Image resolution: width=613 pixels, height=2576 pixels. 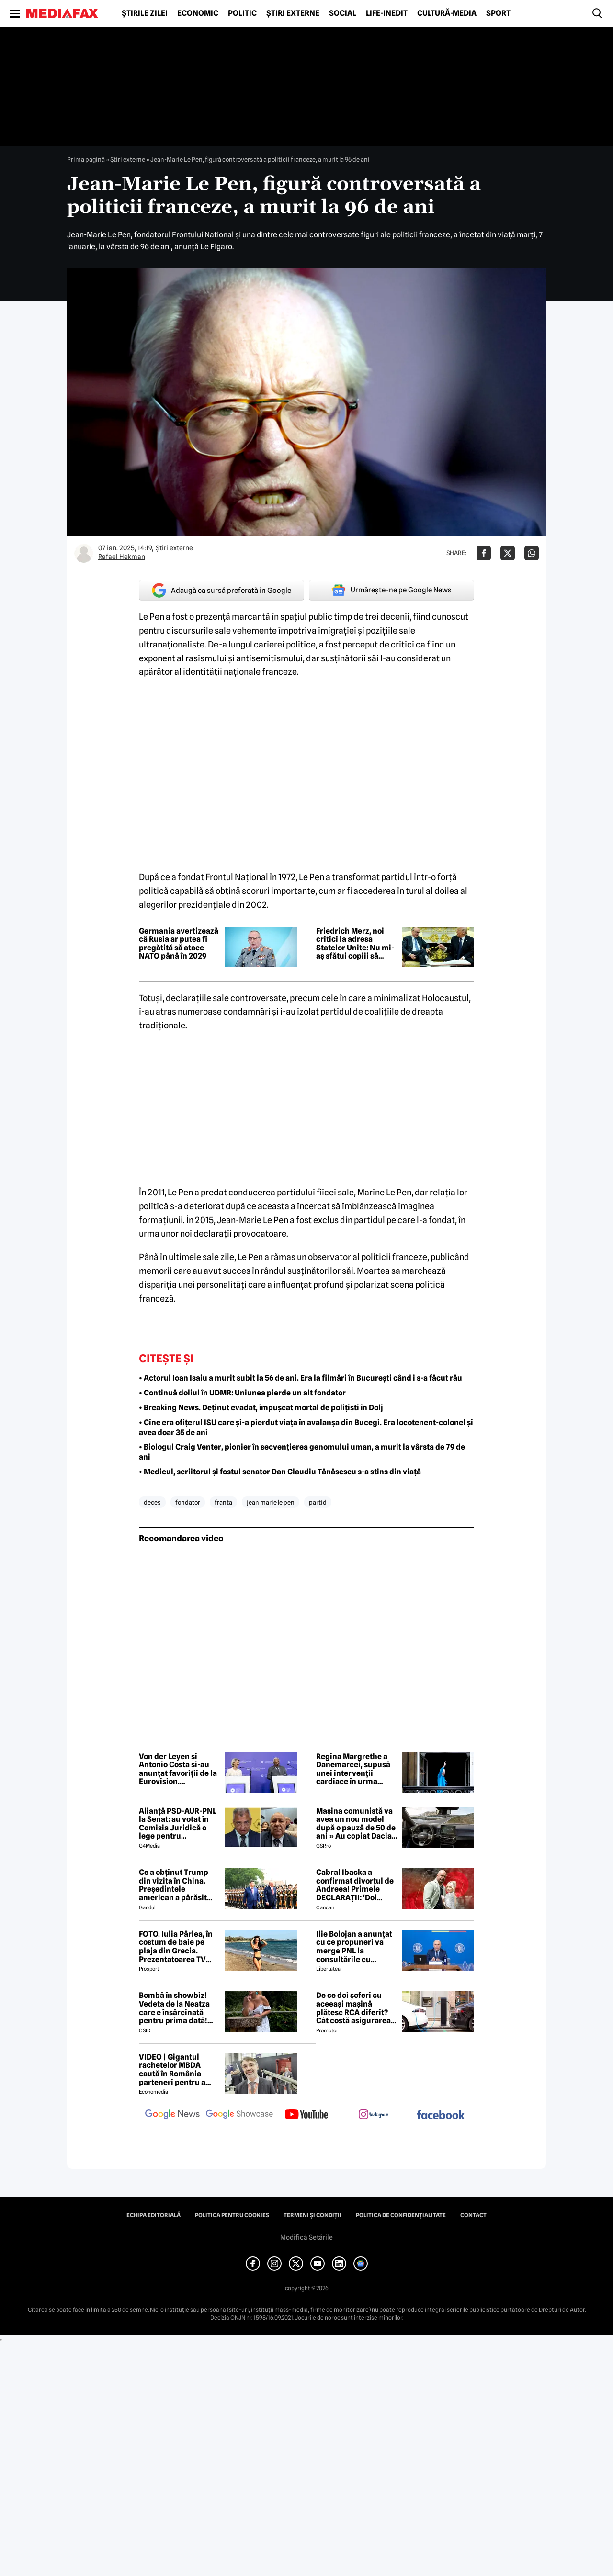 What do you see at coordinates (172, 2115) in the screenshot?
I see `[follow us on google news]` at bounding box center [172, 2115].